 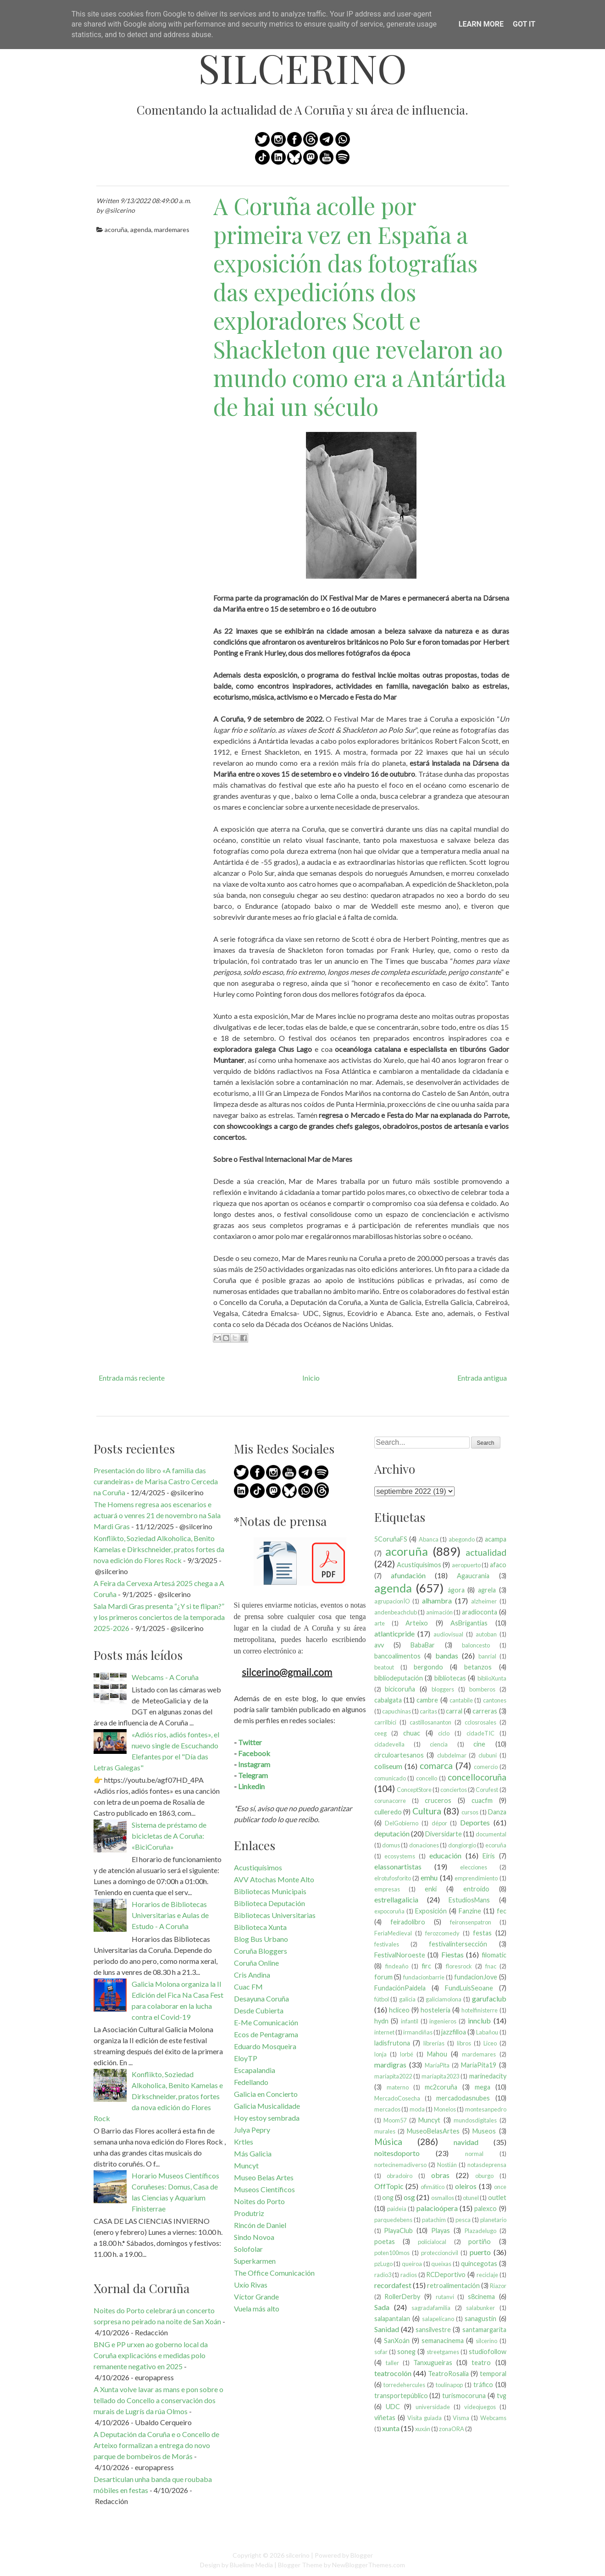 What do you see at coordinates (387, 2109) in the screenshot?
I see `mercados` at bounding box center [387, 2109].